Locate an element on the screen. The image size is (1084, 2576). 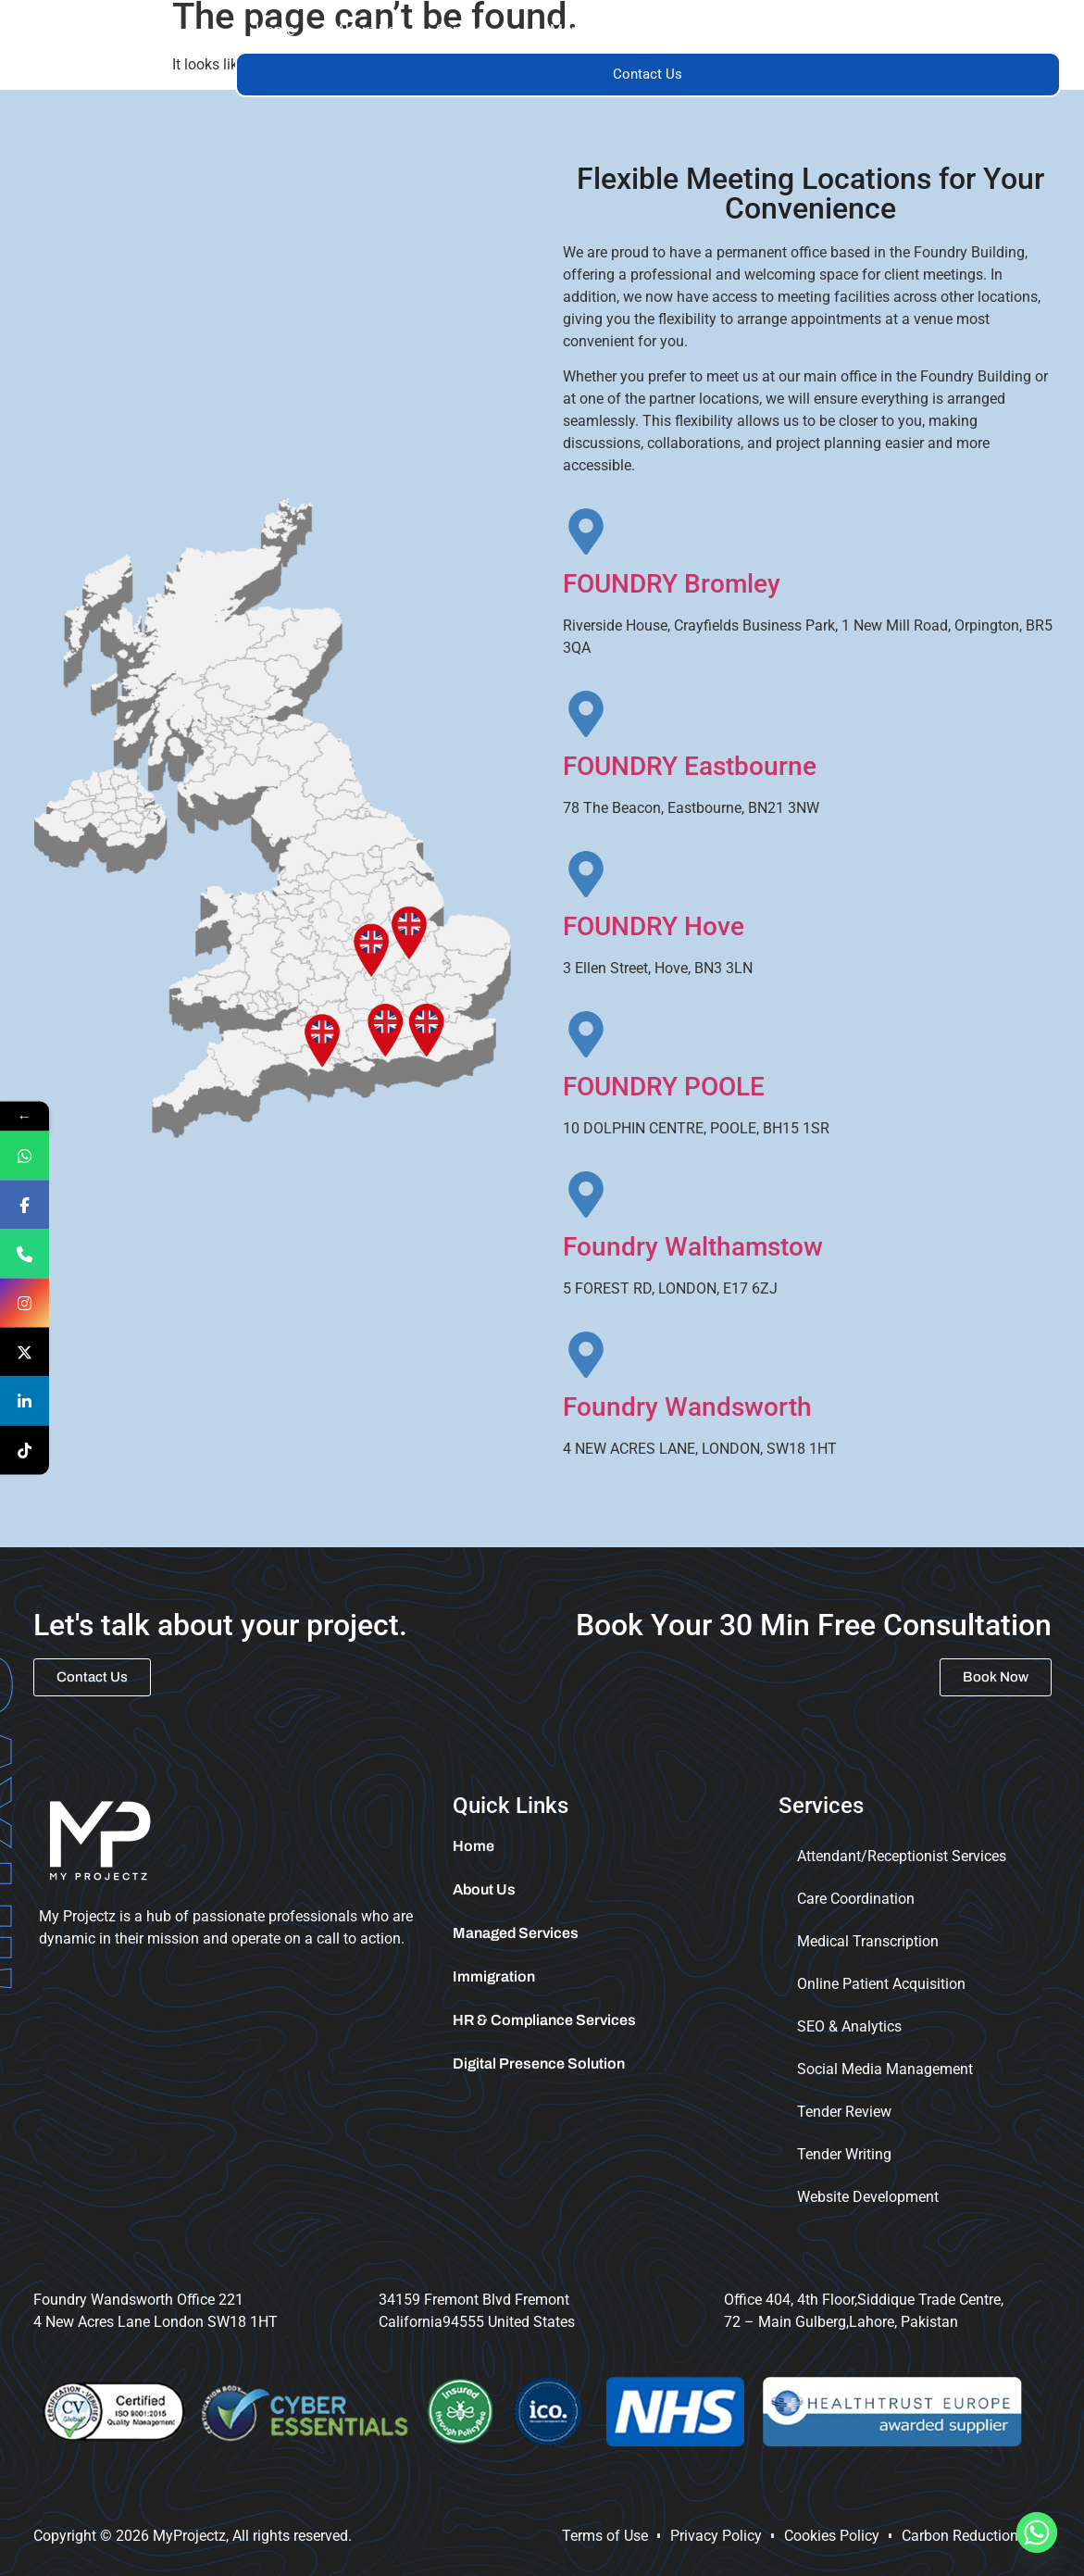
Contact Us is located at coordinates (647, 74).